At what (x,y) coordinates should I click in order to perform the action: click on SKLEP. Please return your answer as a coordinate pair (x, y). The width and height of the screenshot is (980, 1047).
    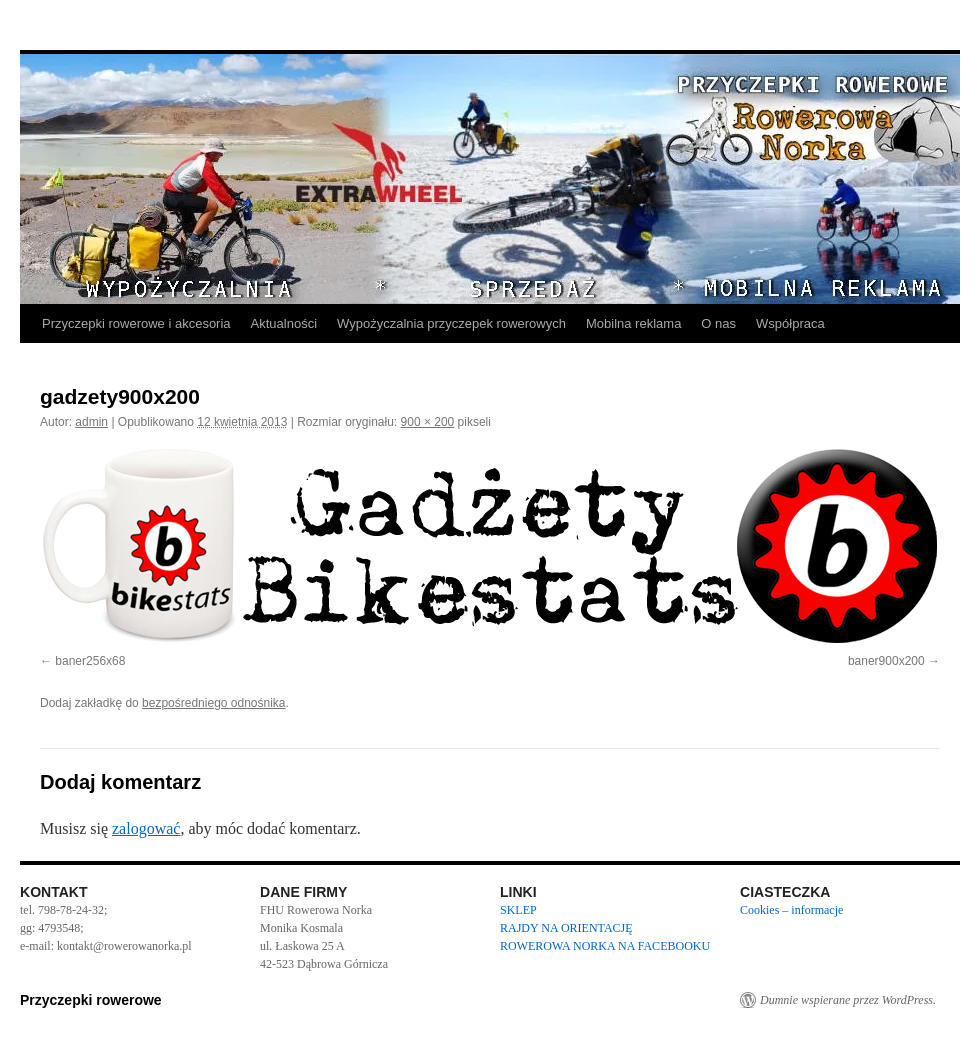
    Looking at the image, I should click on (518, 910).